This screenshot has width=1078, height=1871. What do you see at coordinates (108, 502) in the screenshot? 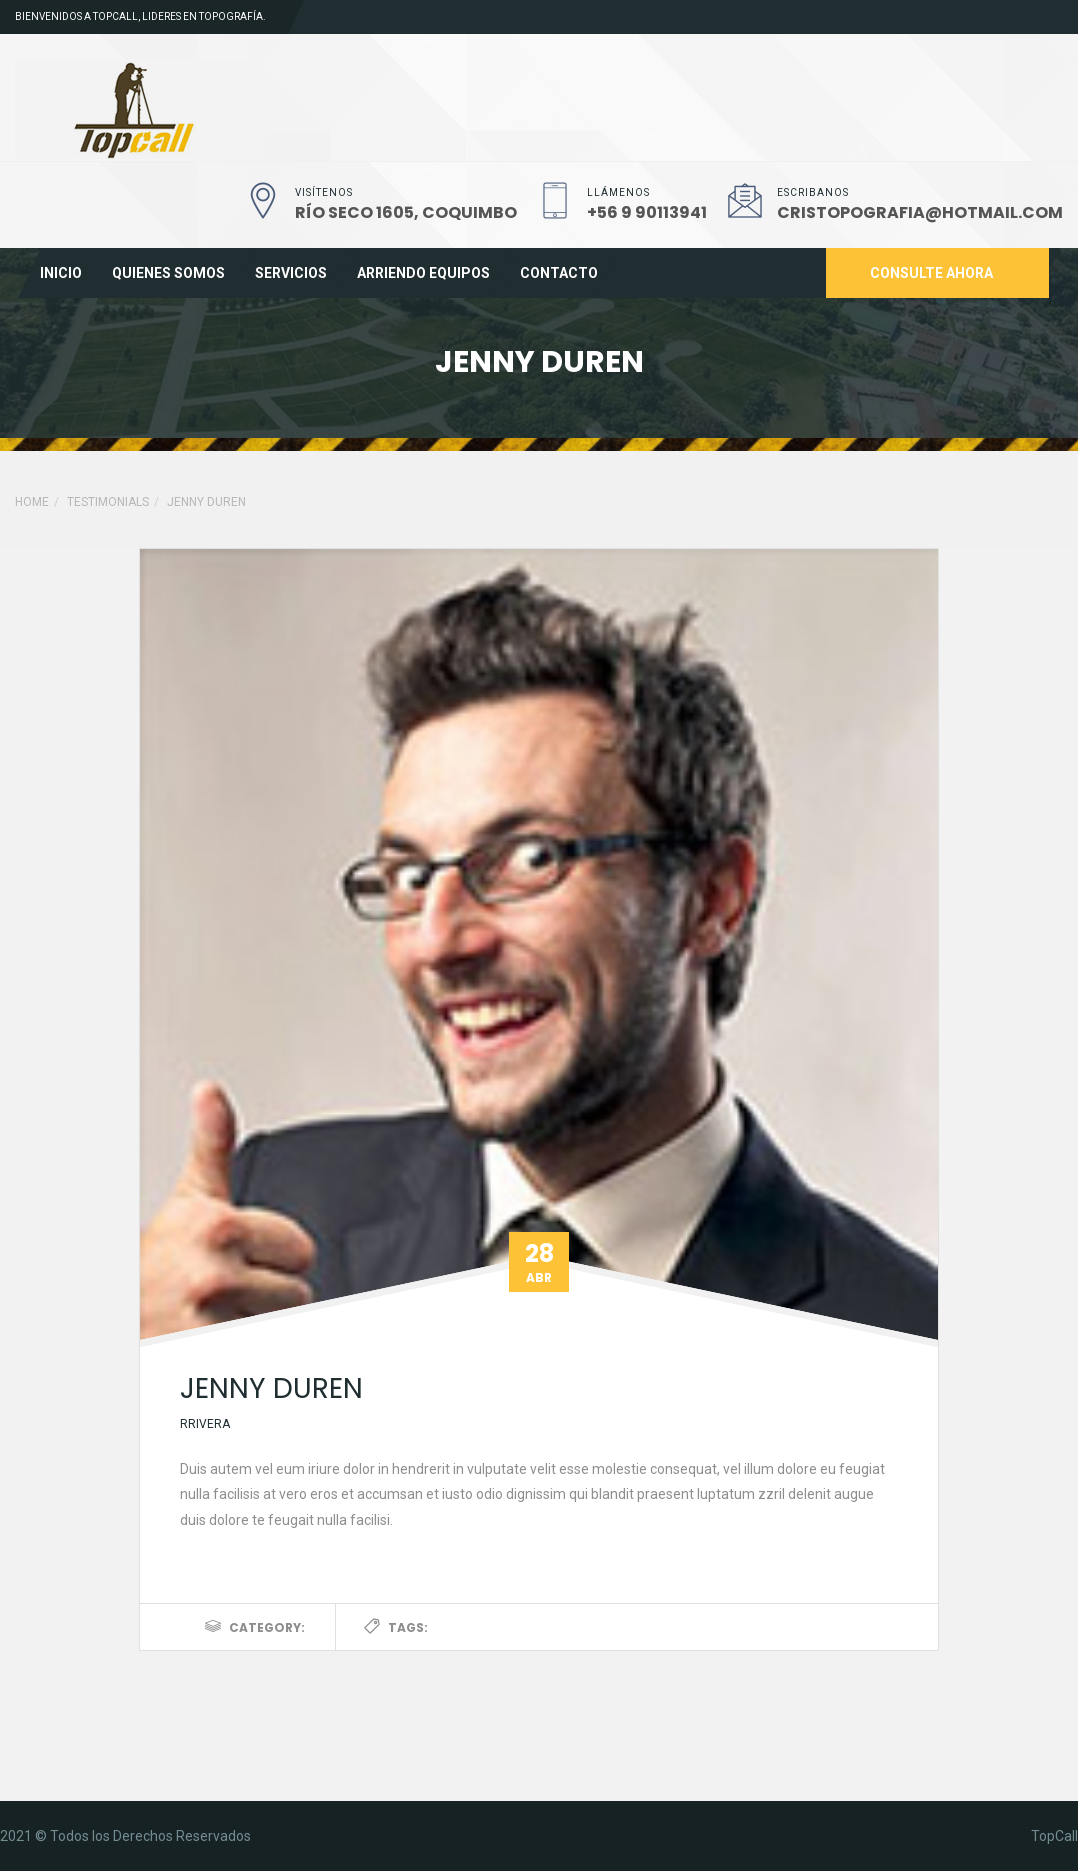
I see `Testimonials` at bounding box center [108, 502].